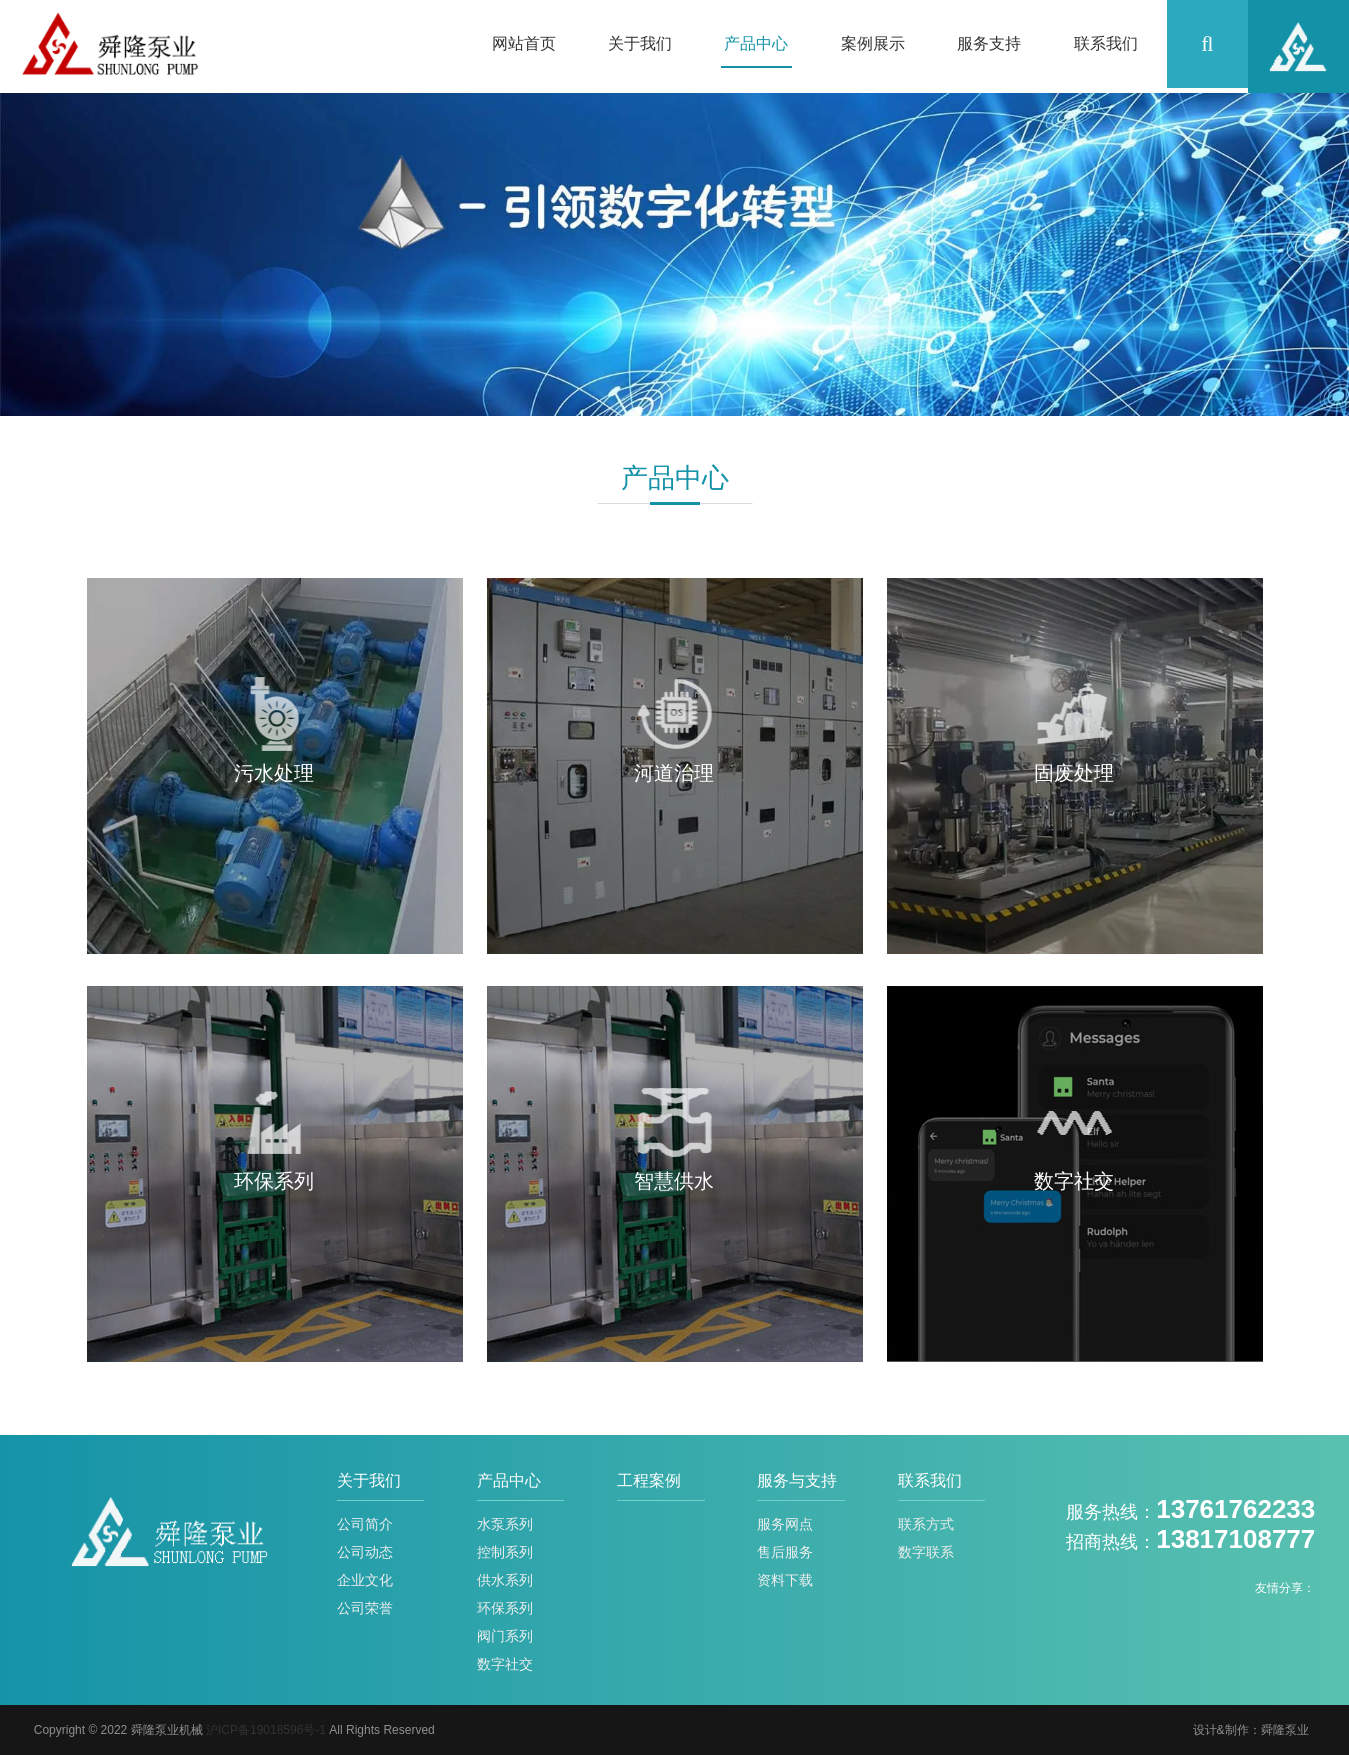  Describe the element at coordinates (989, 43) in the screenshot. I see `服务支持` at that location.